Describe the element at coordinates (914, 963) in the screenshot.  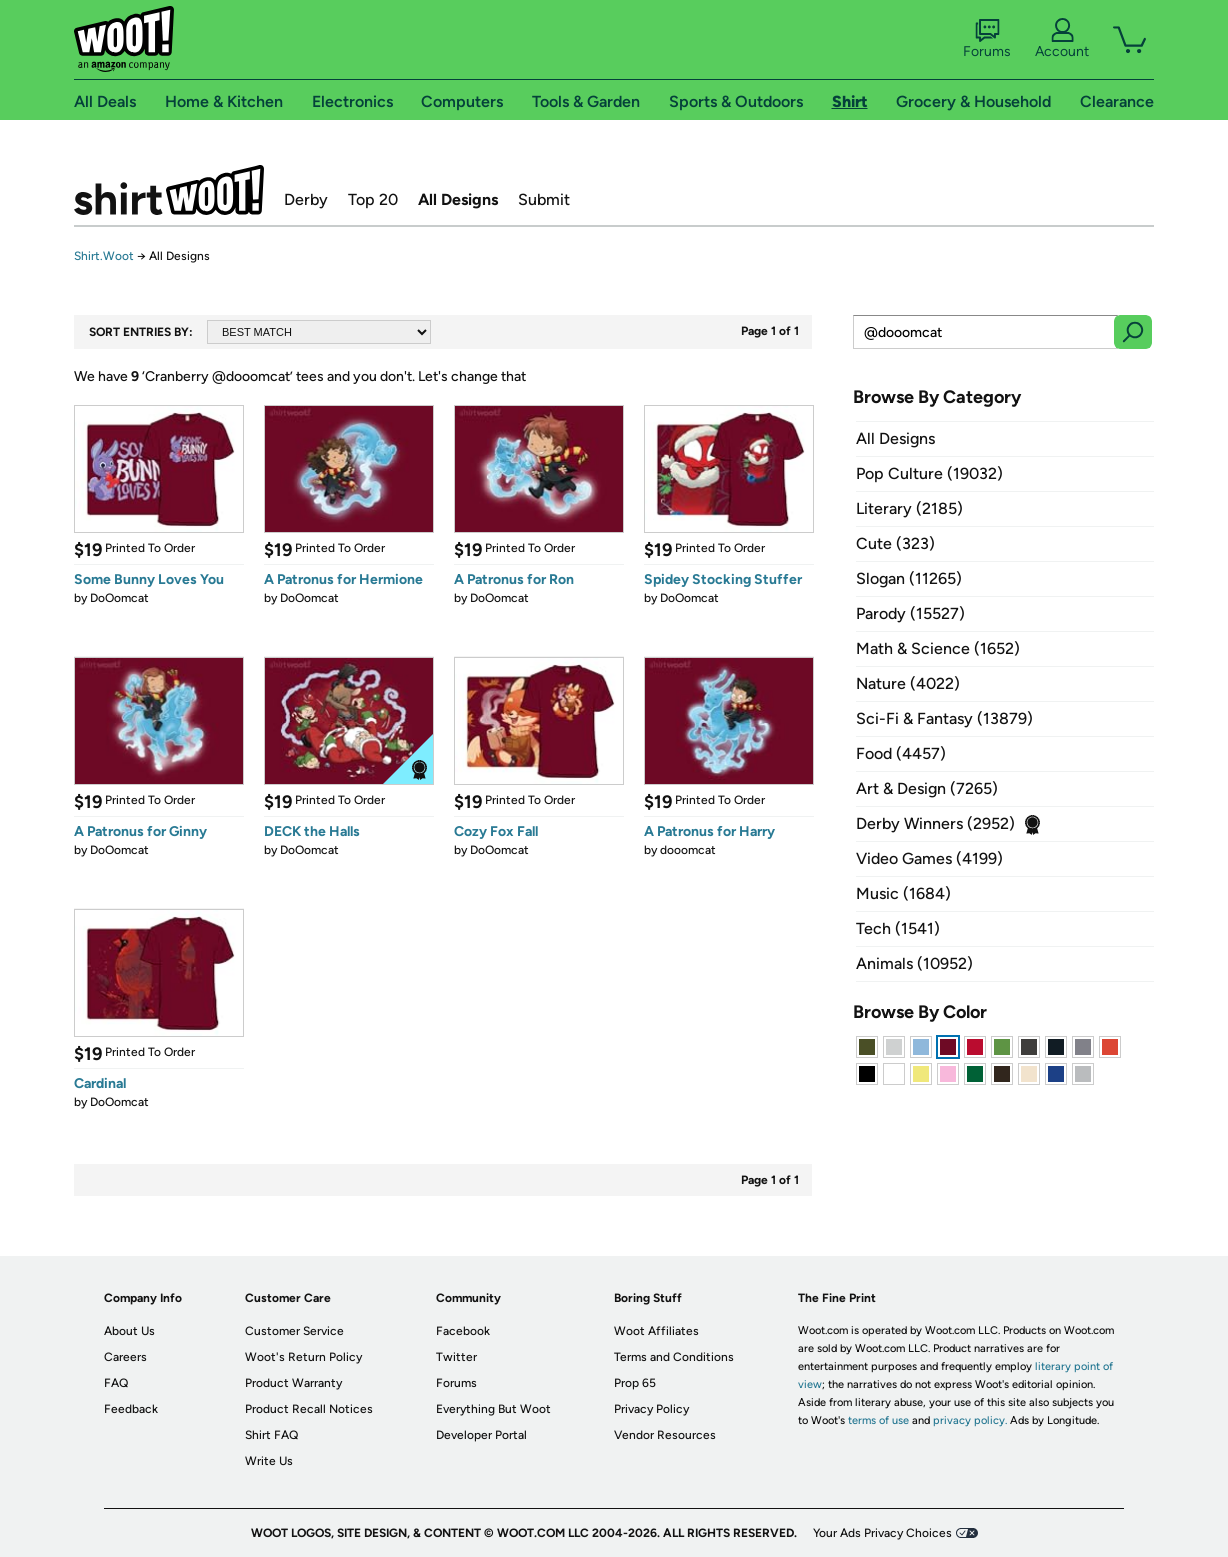
I see `Animals (10952)` at that location.